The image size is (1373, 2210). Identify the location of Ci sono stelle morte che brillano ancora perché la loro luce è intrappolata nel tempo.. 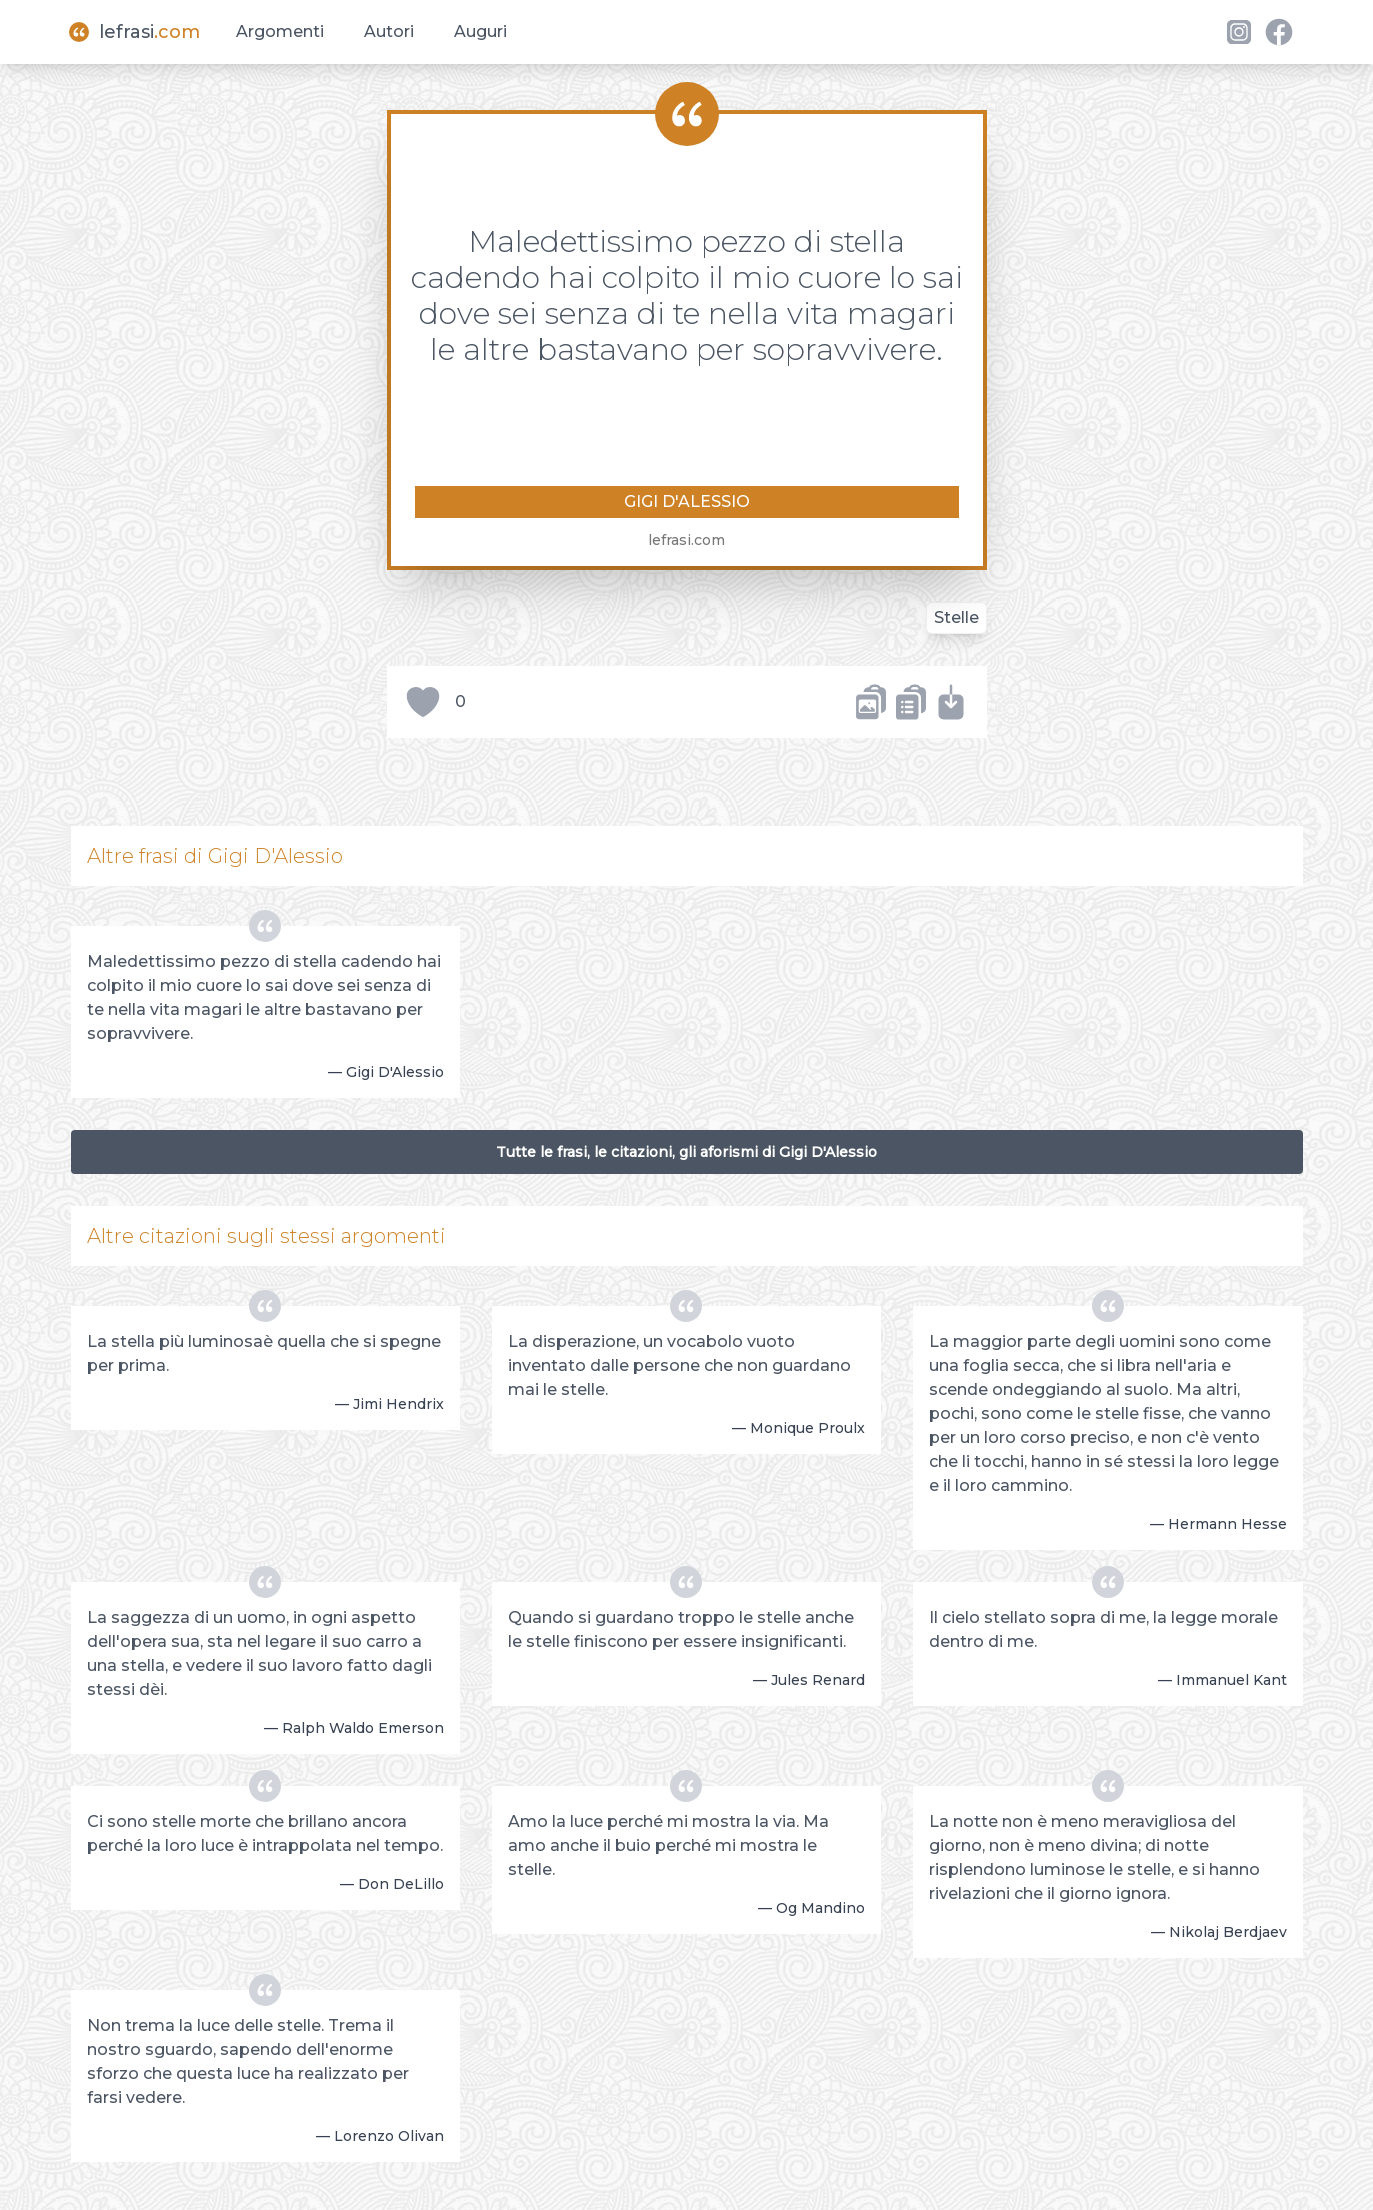
(265, 1833).